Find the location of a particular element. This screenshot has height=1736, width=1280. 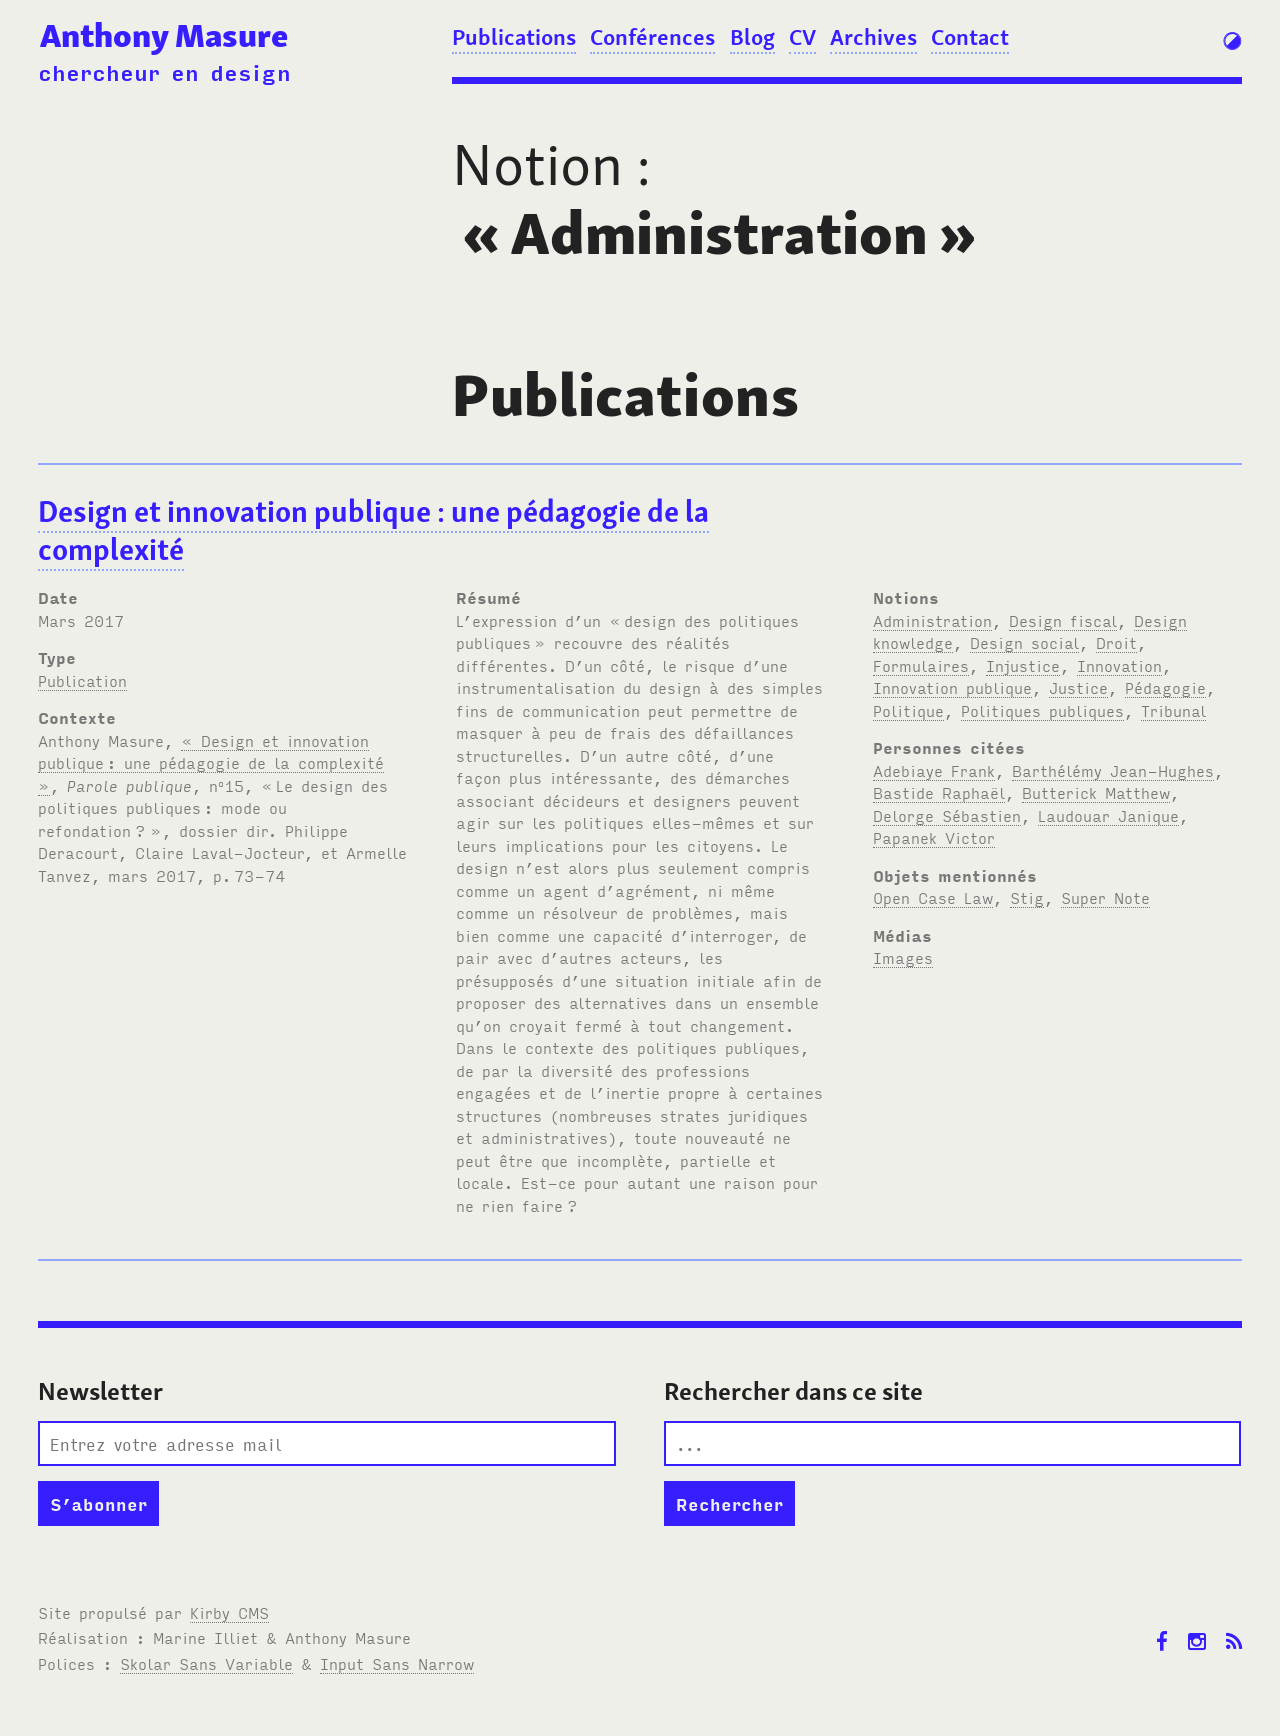

Input Sans Narrow is located at coordinates (397, 1663).